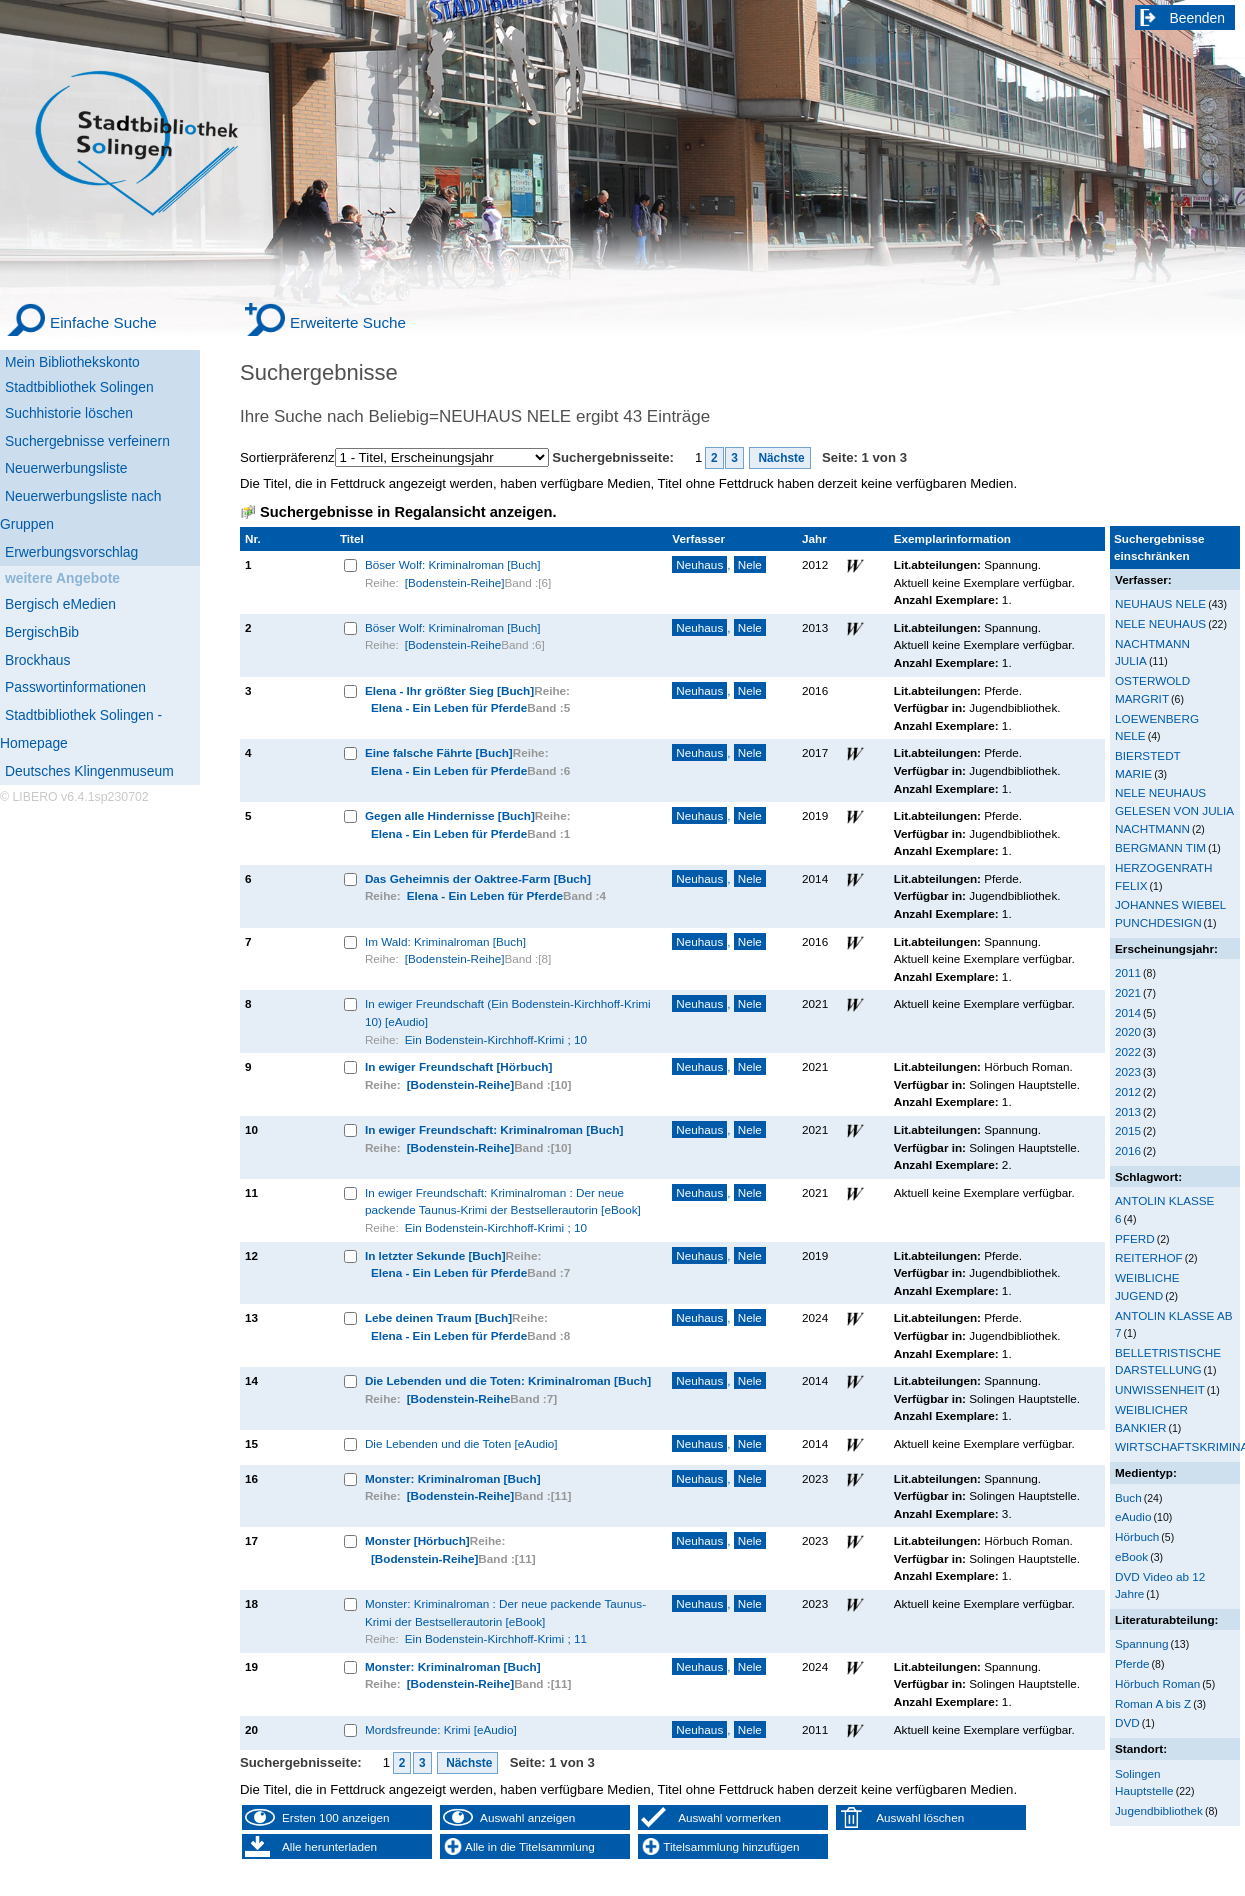 The width and height of the screenshot is (1245, 1896). Describe the element at coordinates (71, 552) in the screenshot. I see `Erwerbungsvorschlag` at that location.